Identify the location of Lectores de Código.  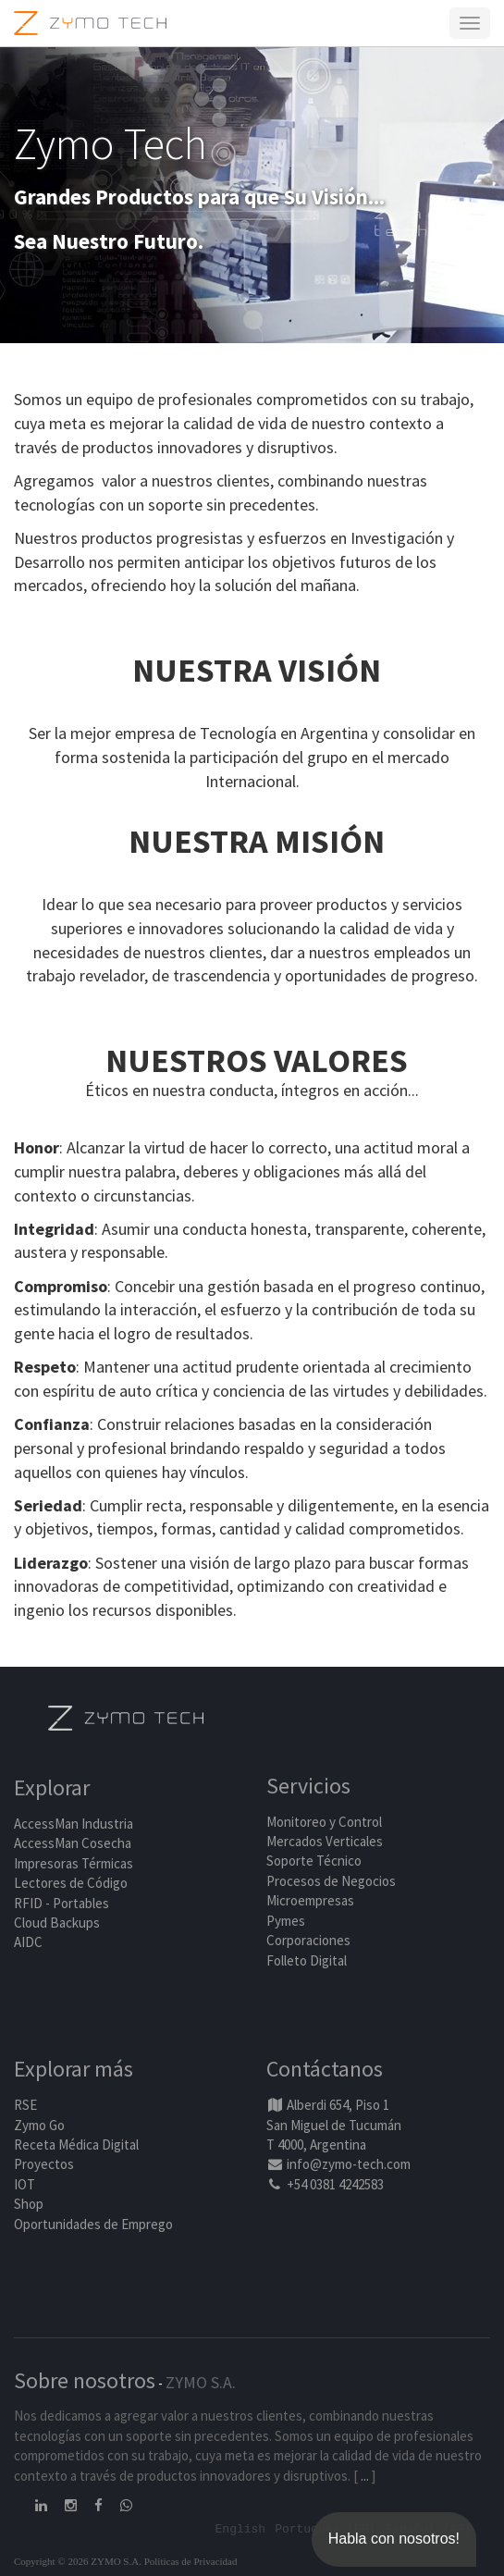
(71, 1883).